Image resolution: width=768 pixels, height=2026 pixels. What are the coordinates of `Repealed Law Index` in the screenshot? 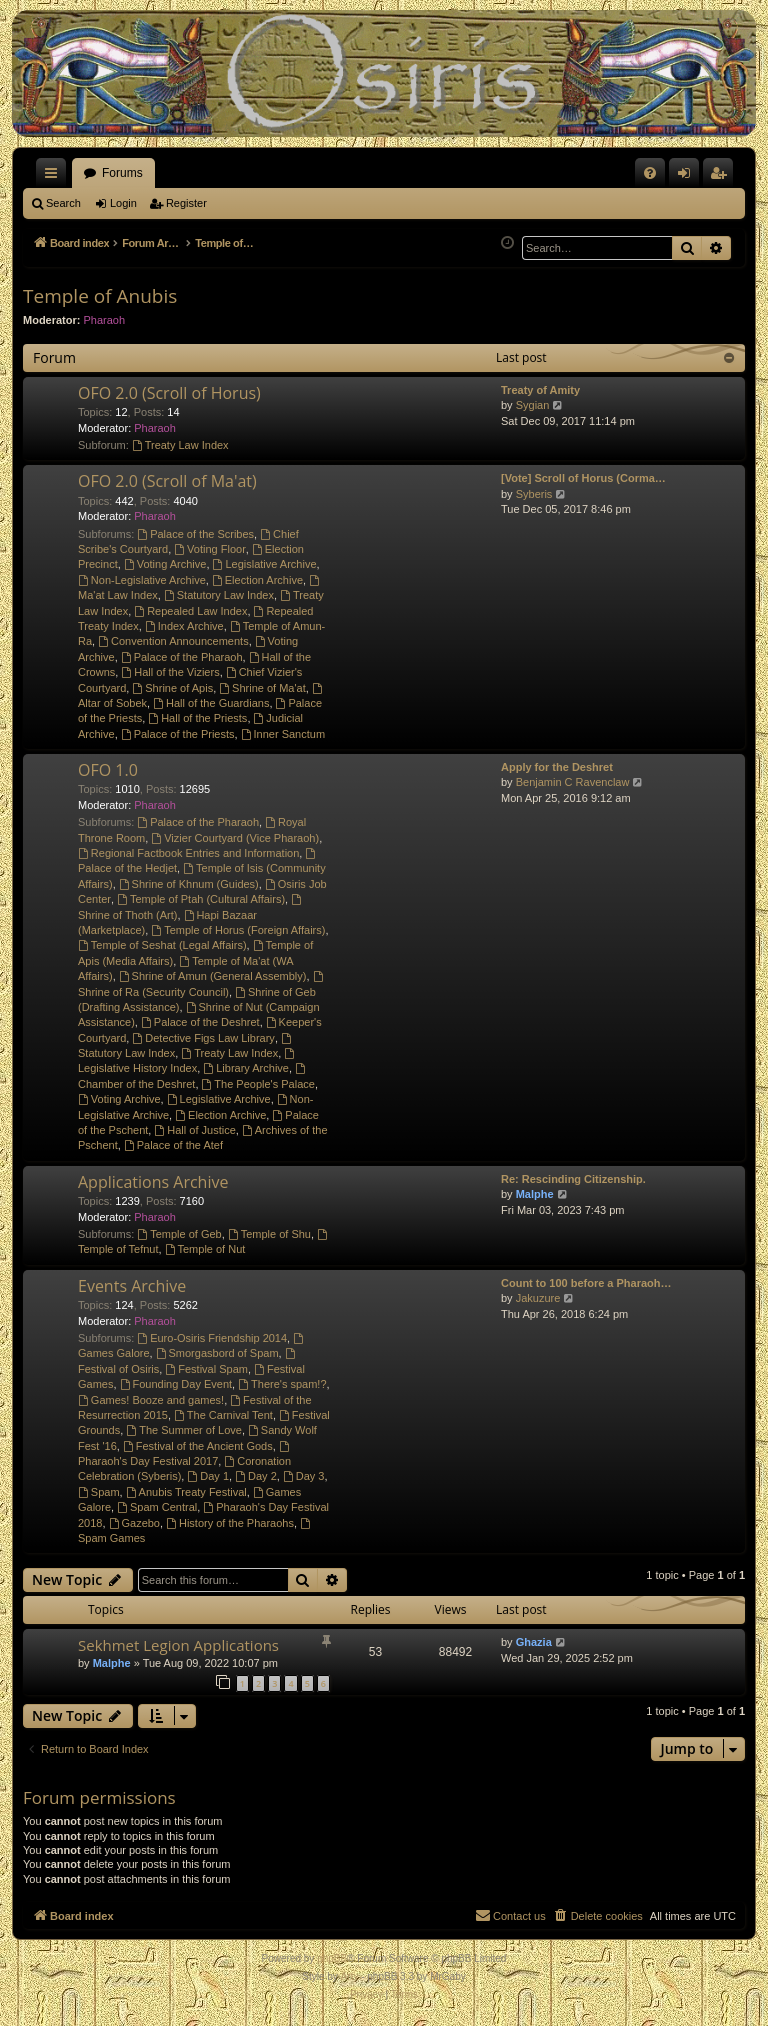 It's located at (190, 611).